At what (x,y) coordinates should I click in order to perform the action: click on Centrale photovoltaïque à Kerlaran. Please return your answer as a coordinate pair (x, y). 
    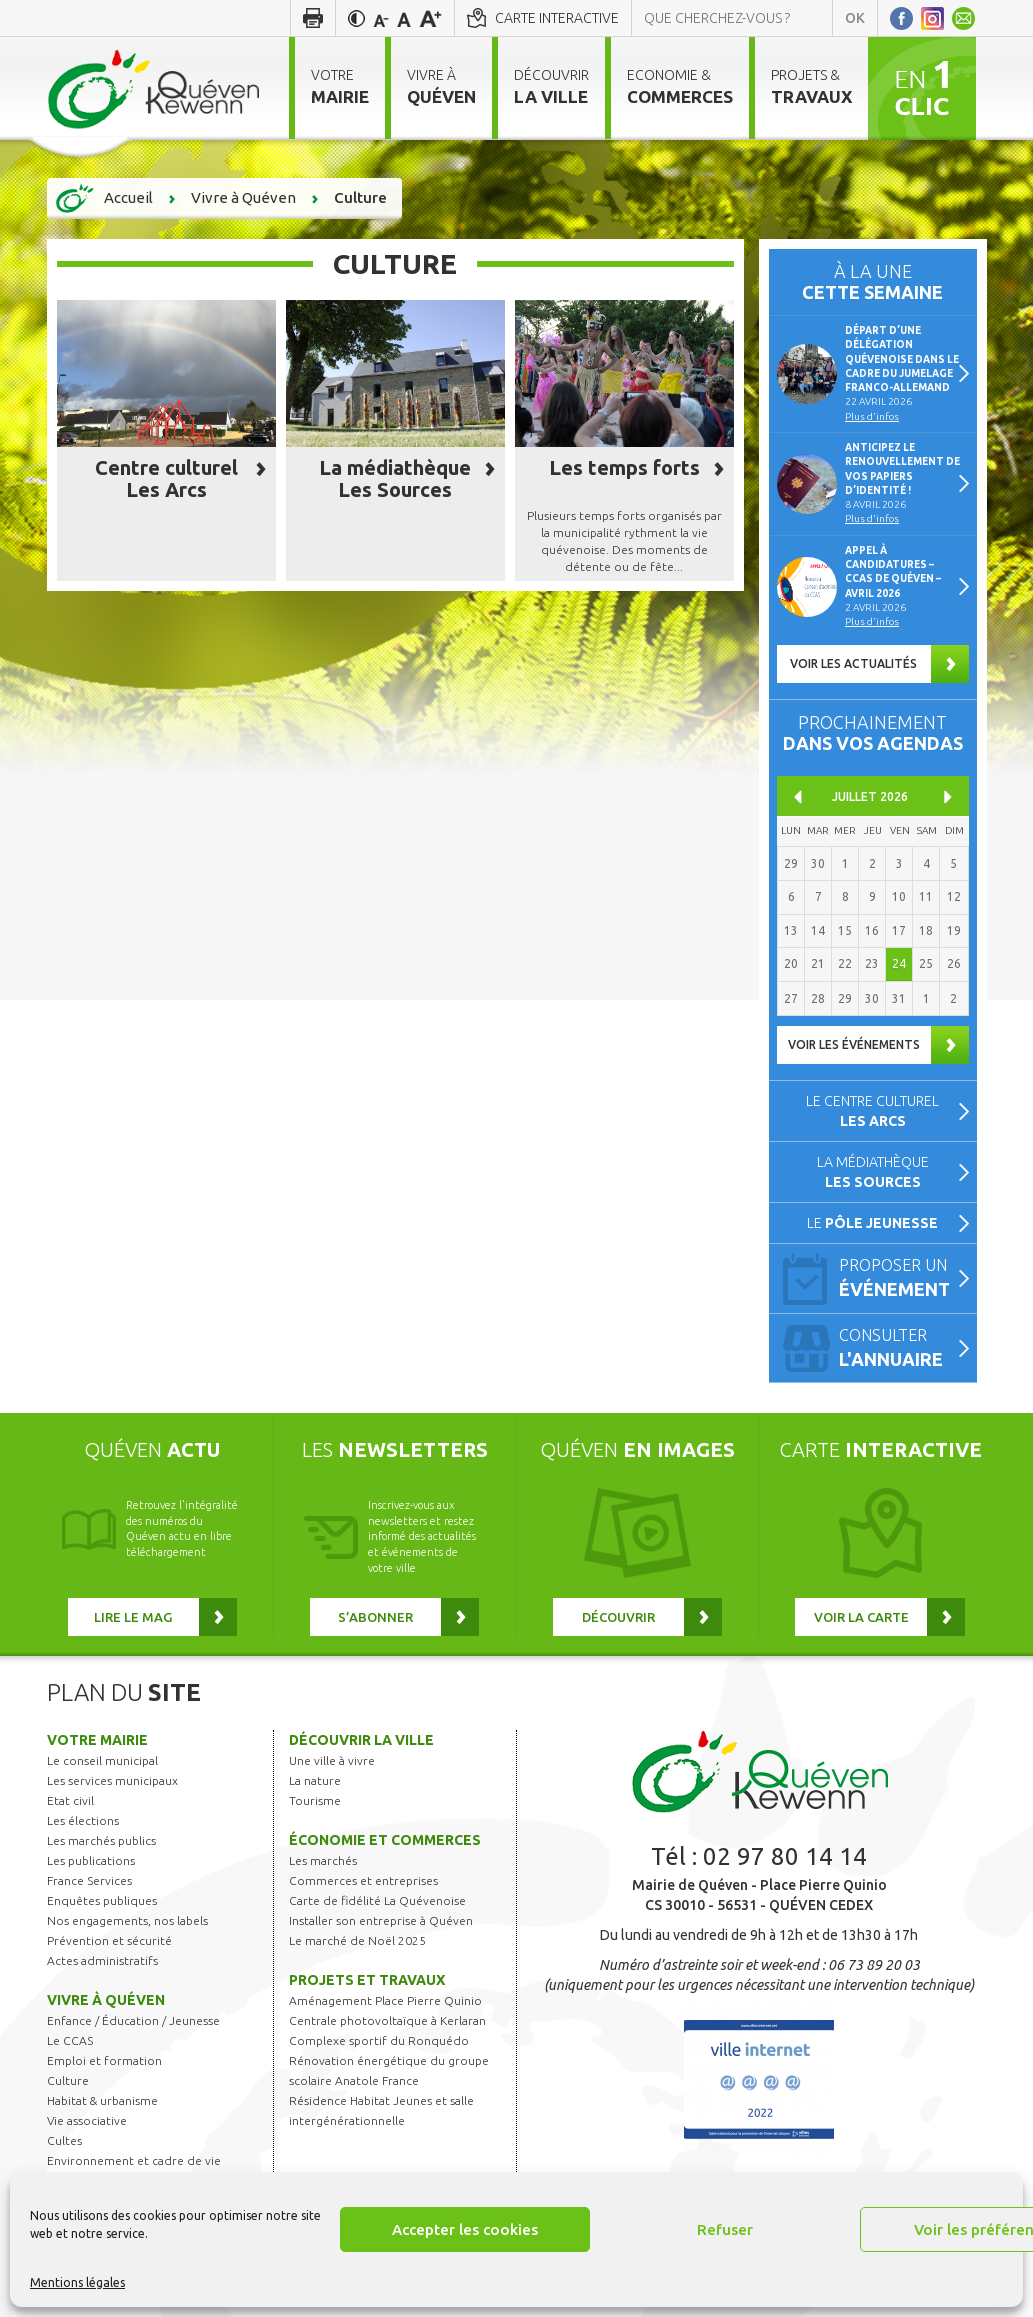
    Looking at the image, I should click on (387, 2020).